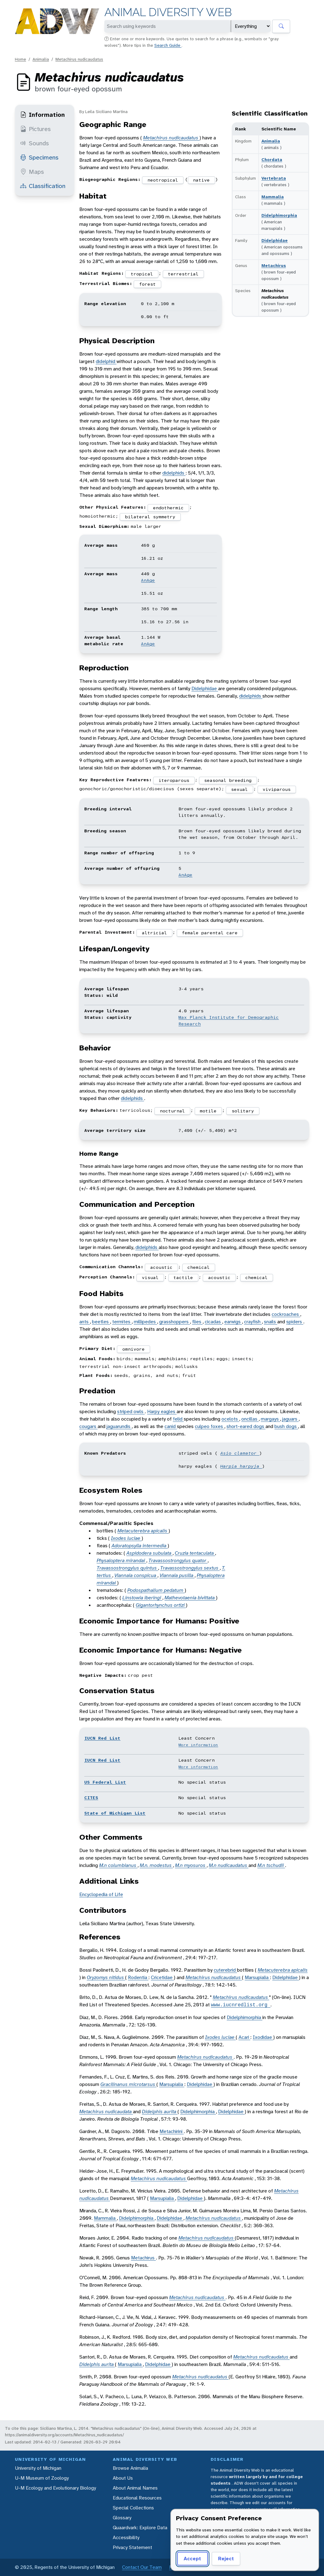 This screenshot has width=324, height=2576. I want to click on cougars, so click(88, 1426).